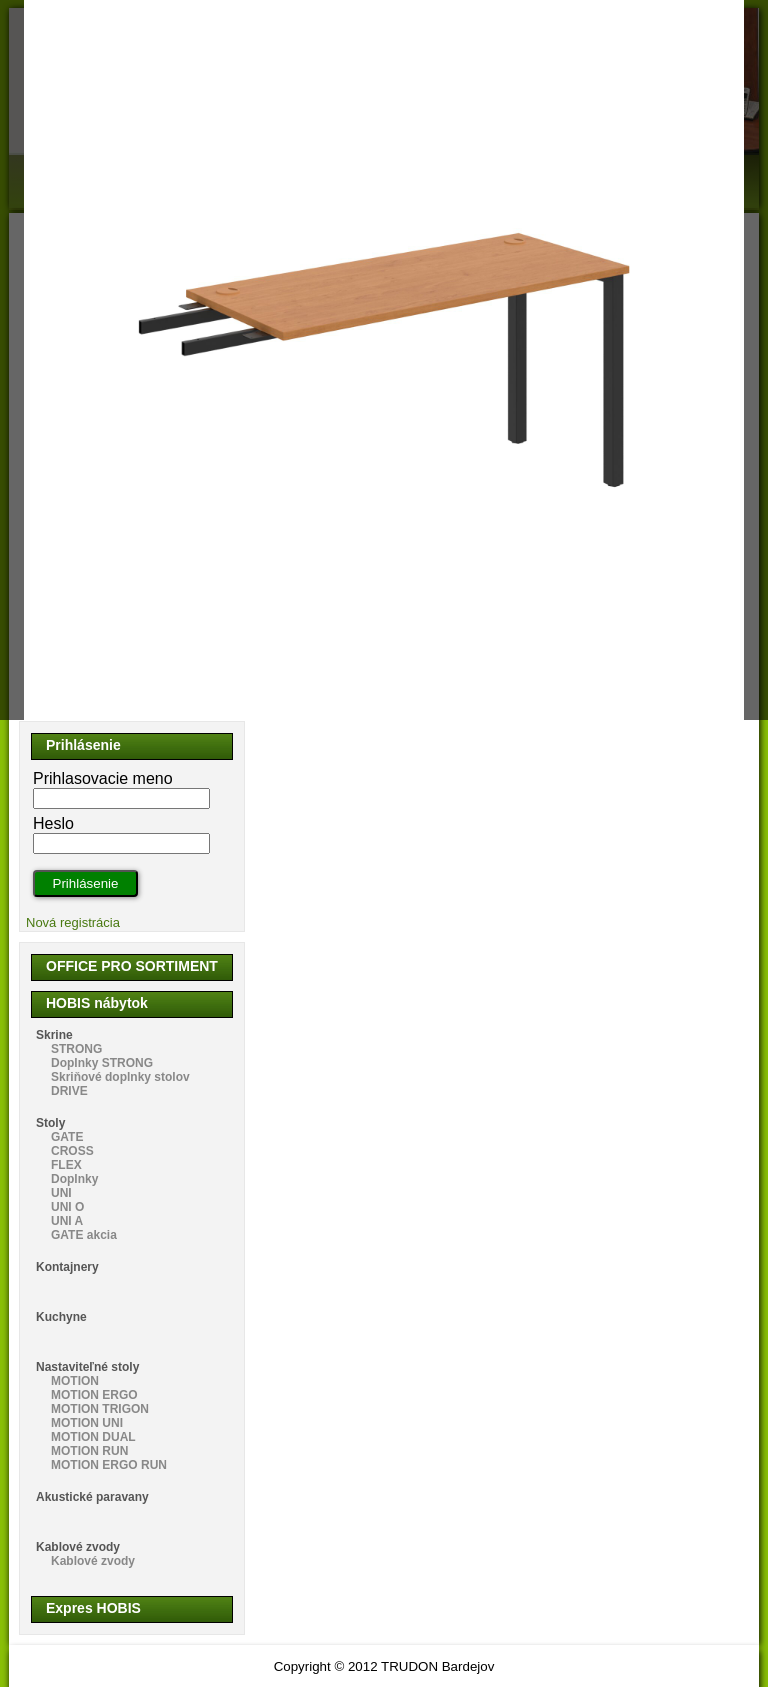 Image resolution: width=768 pixels, height=1687 pixels. Describe the element at coordinates (50, 1123) in the screenshot. I see `Stoly` at that location.